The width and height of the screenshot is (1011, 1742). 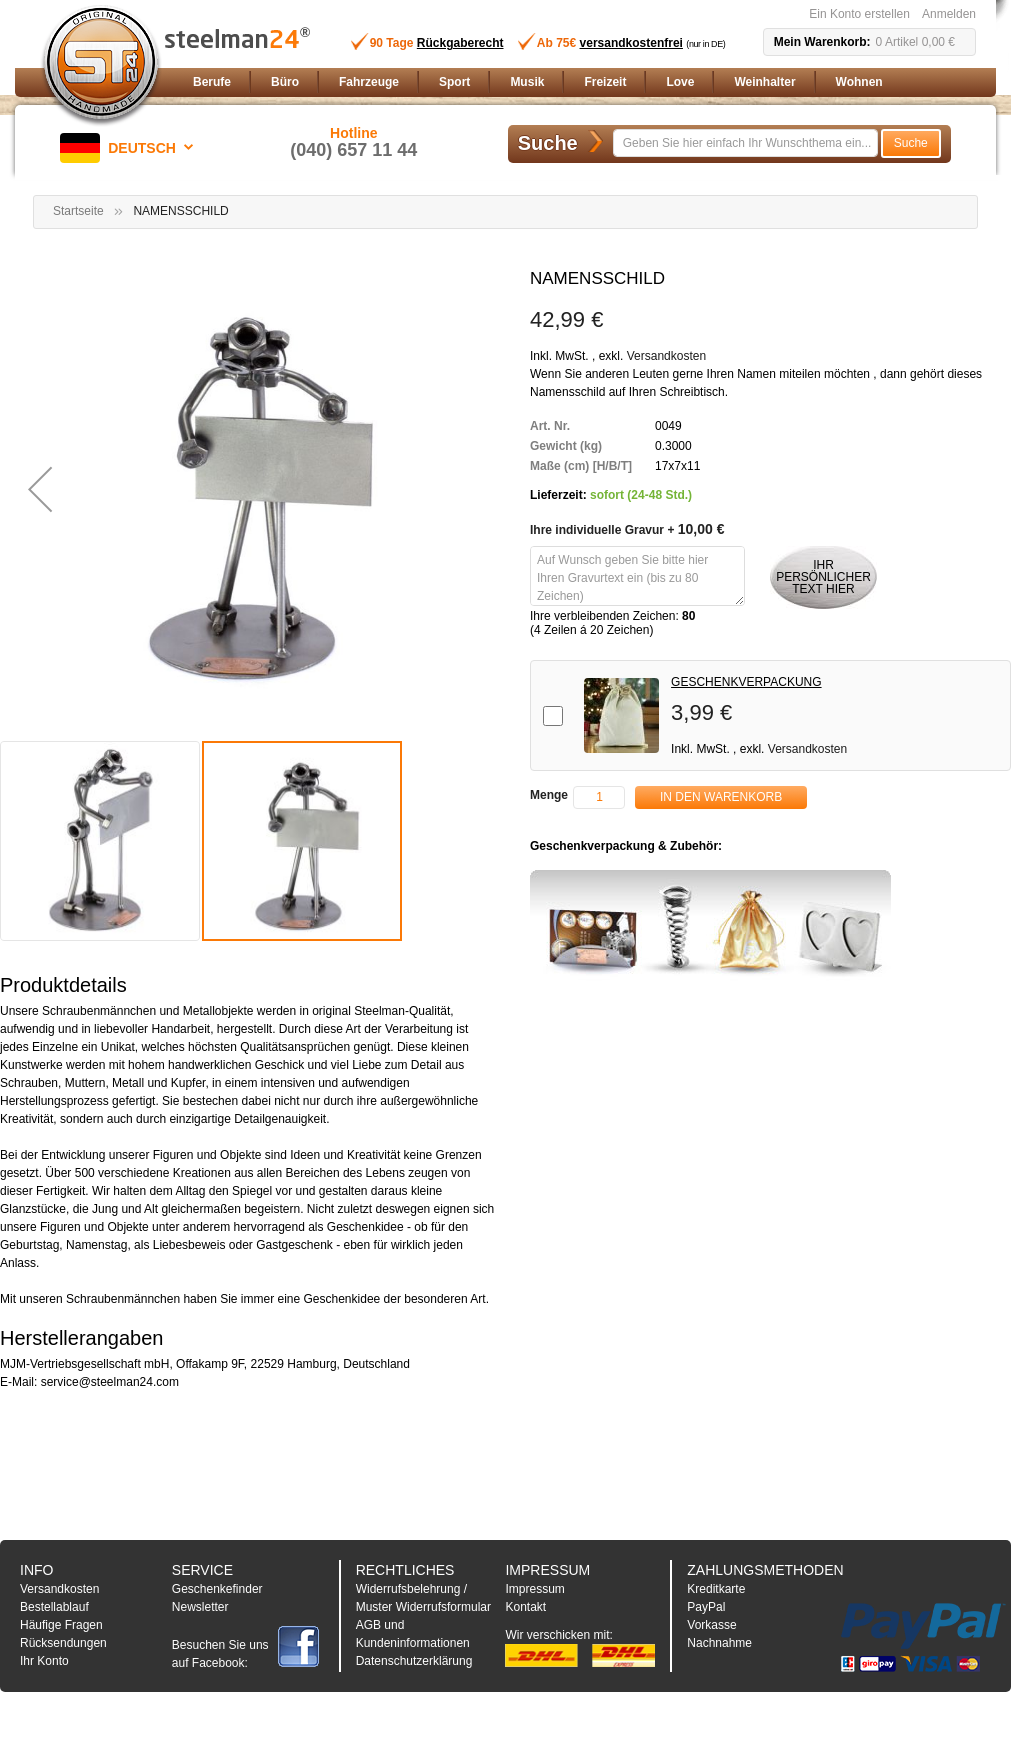 What do you see at coordinates (200, 1607) in the screenshot?
I see `Newsletter` at bounding box center [200, 1607].